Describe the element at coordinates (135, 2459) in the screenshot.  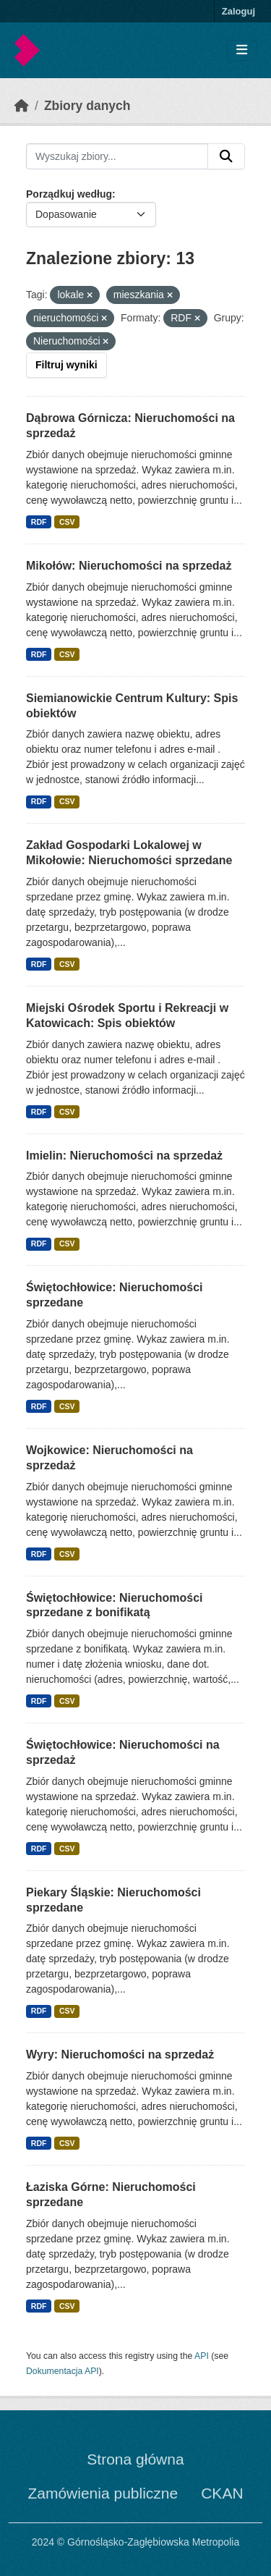
I see `Strona główna` at that location.